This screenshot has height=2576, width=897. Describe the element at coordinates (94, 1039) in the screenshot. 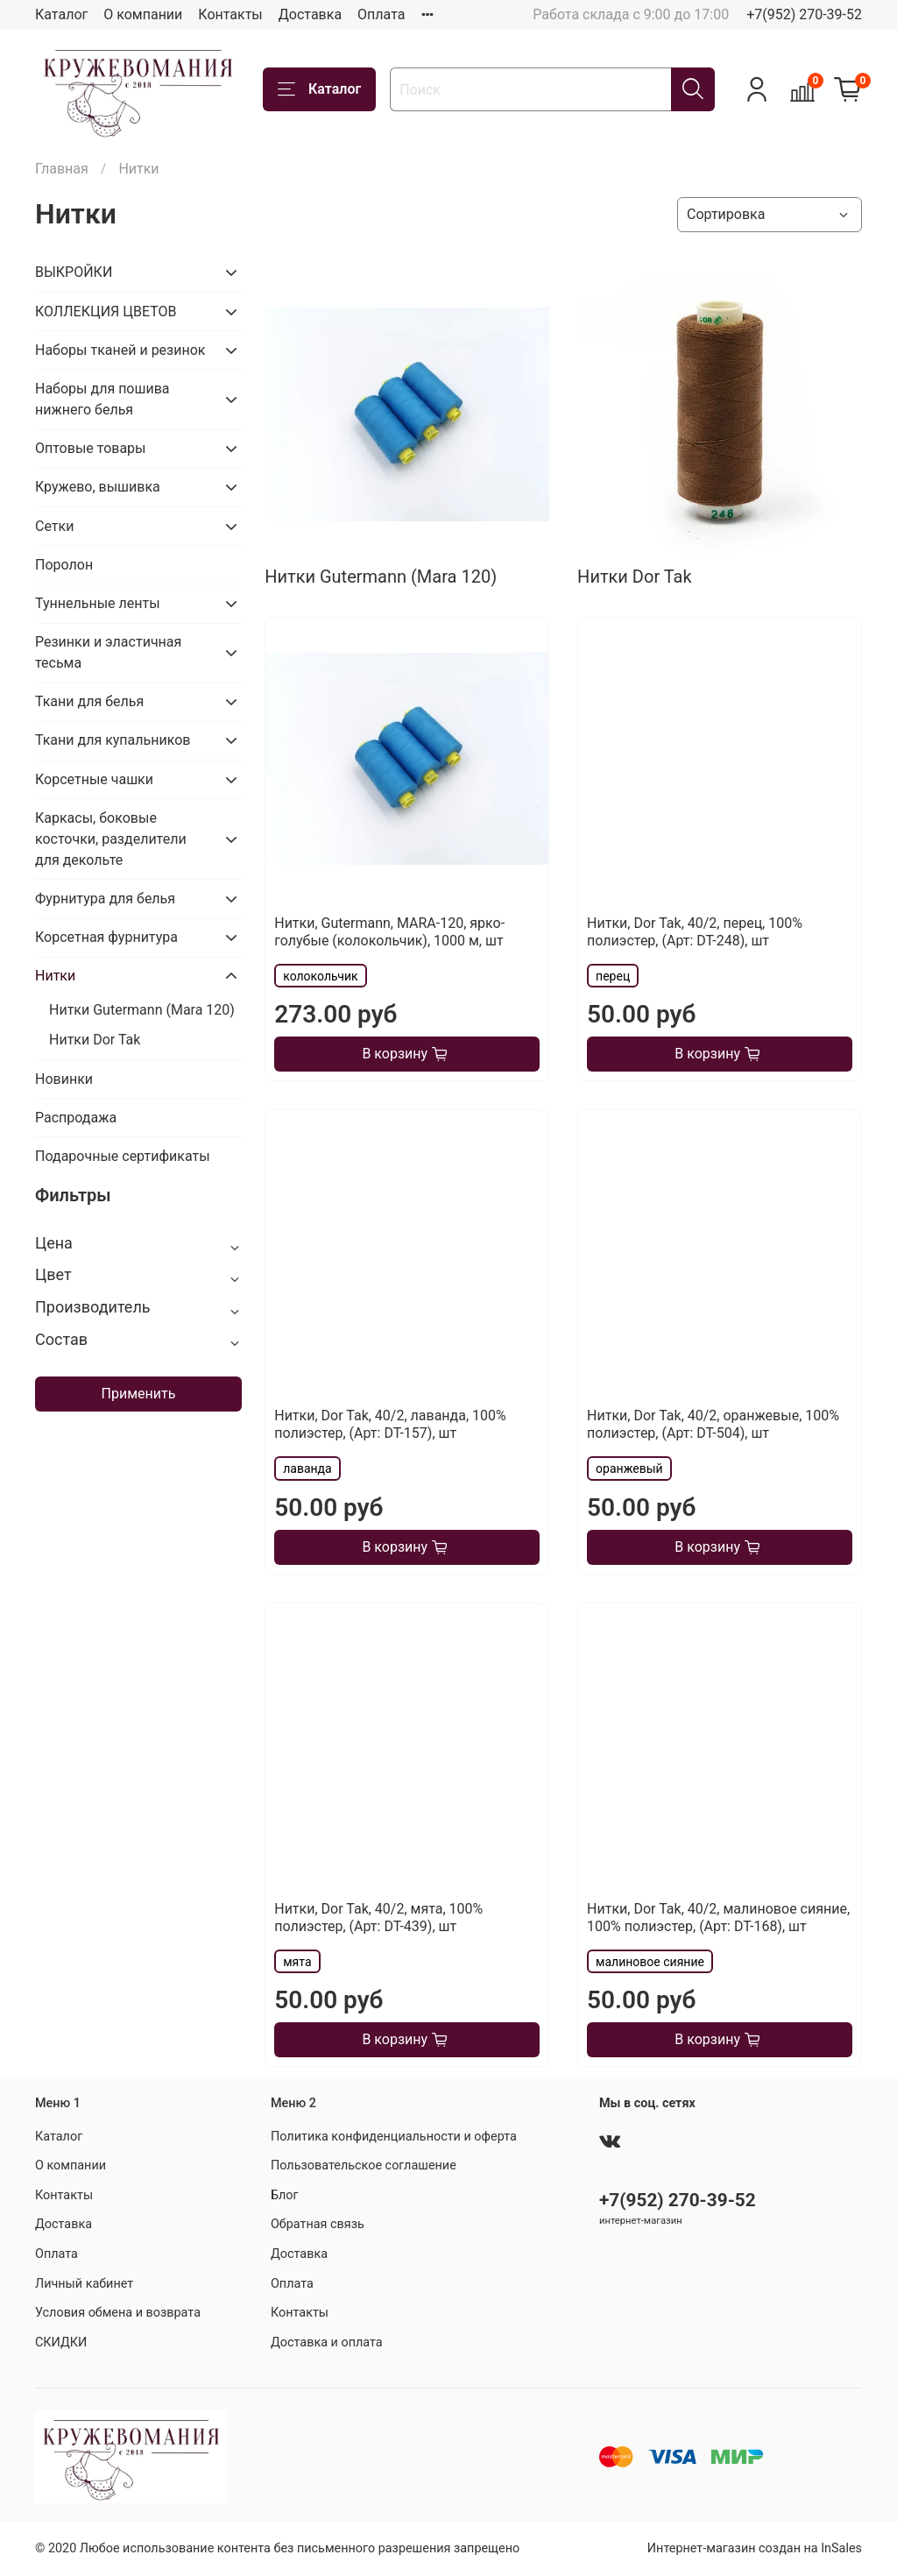

I see `Нитки Dor Tak` at that location.